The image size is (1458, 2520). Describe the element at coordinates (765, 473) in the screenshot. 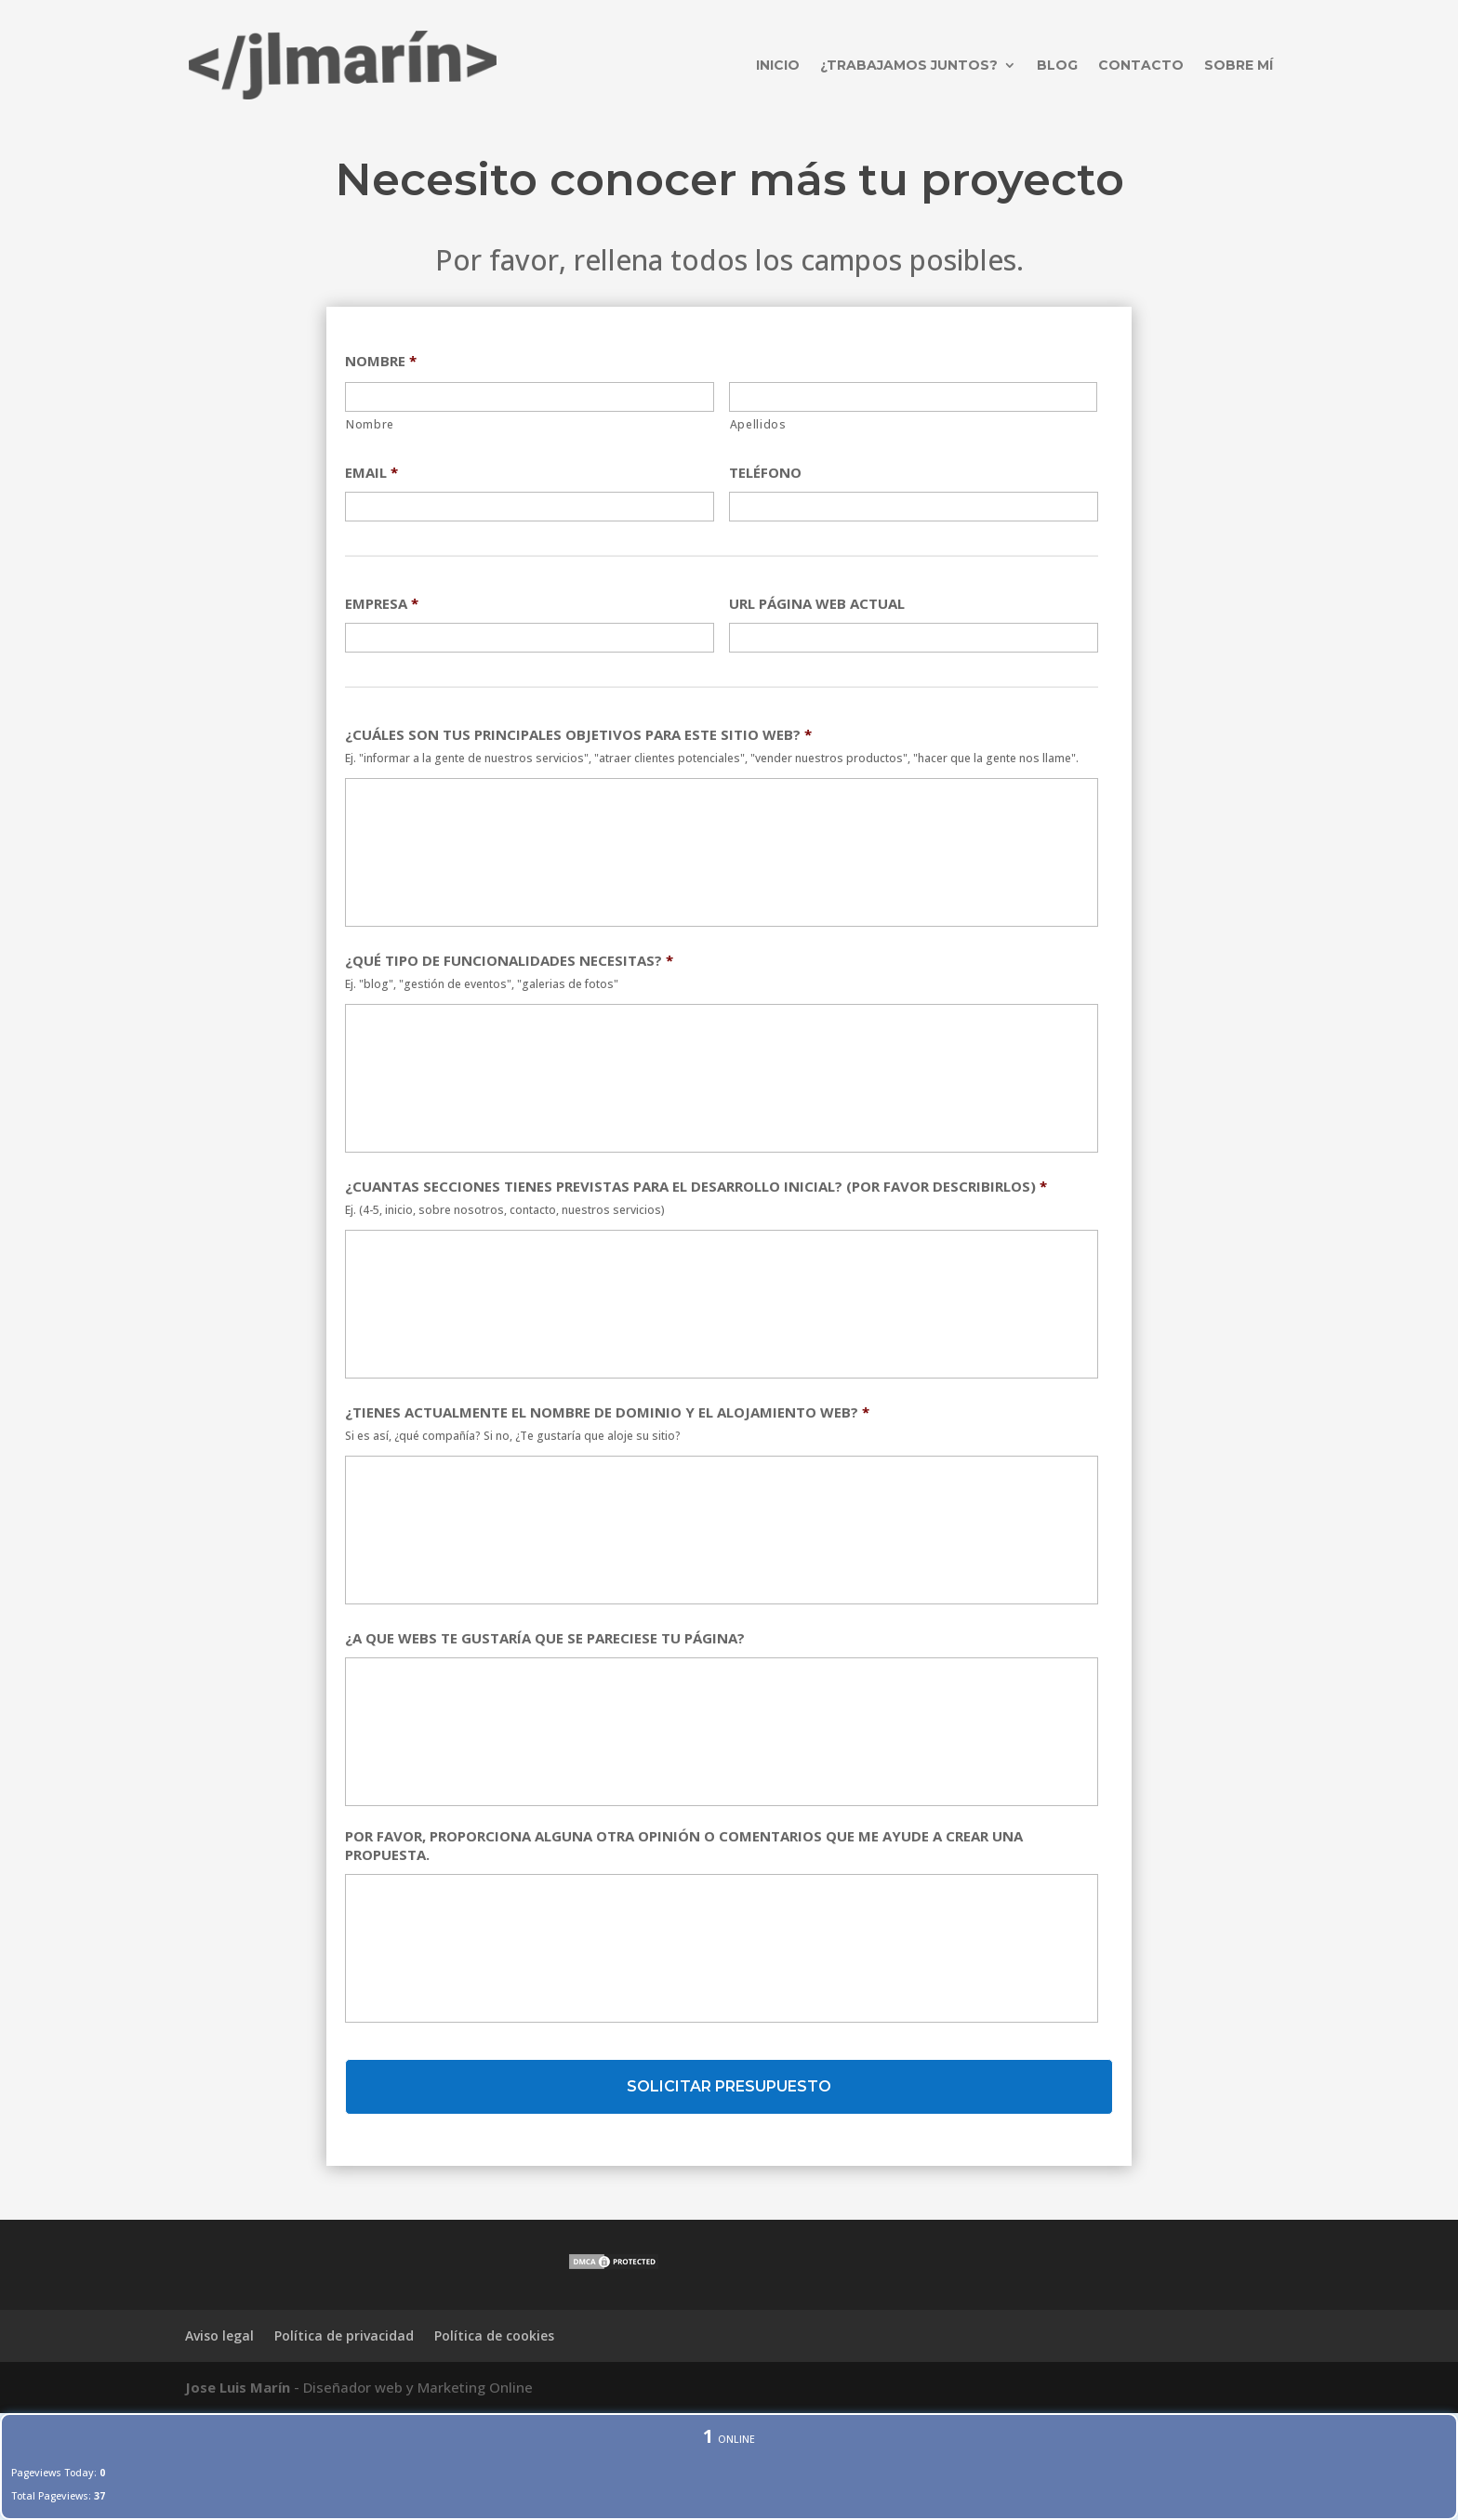

I see `TELÉFONO` at that location.